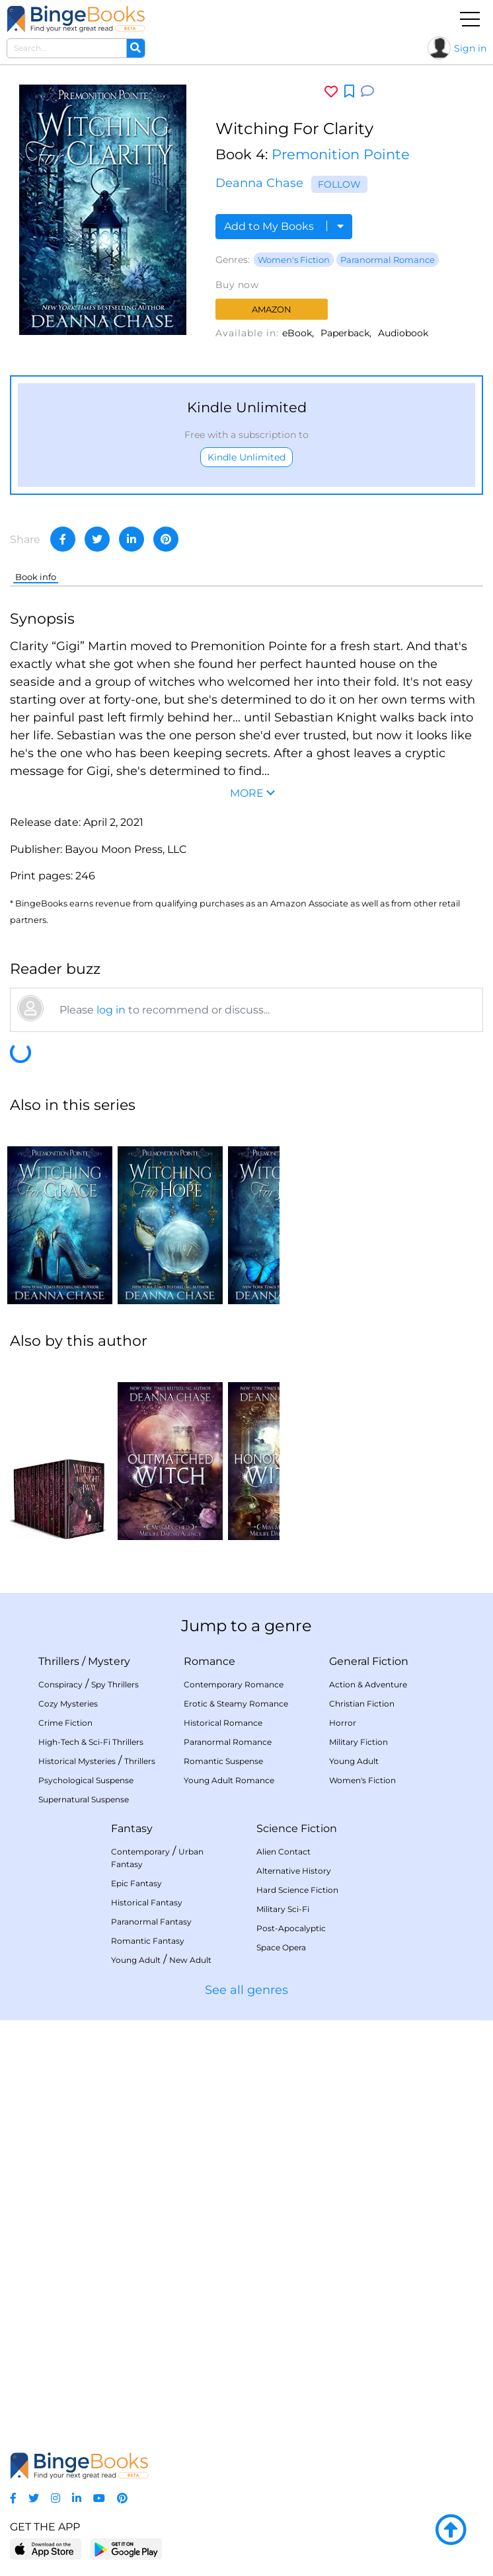  What do you see at coordinates (146, 1902) in the screenshot?
I see `Historical Fantasy` at bounding box center [146, 1902].